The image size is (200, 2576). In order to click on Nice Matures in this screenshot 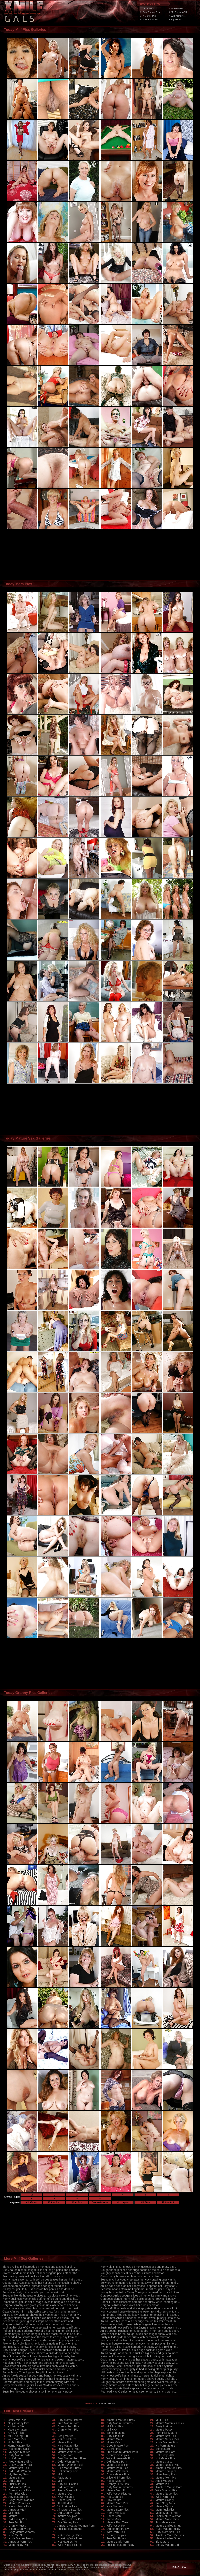, I will do `click(114, 2506)`.